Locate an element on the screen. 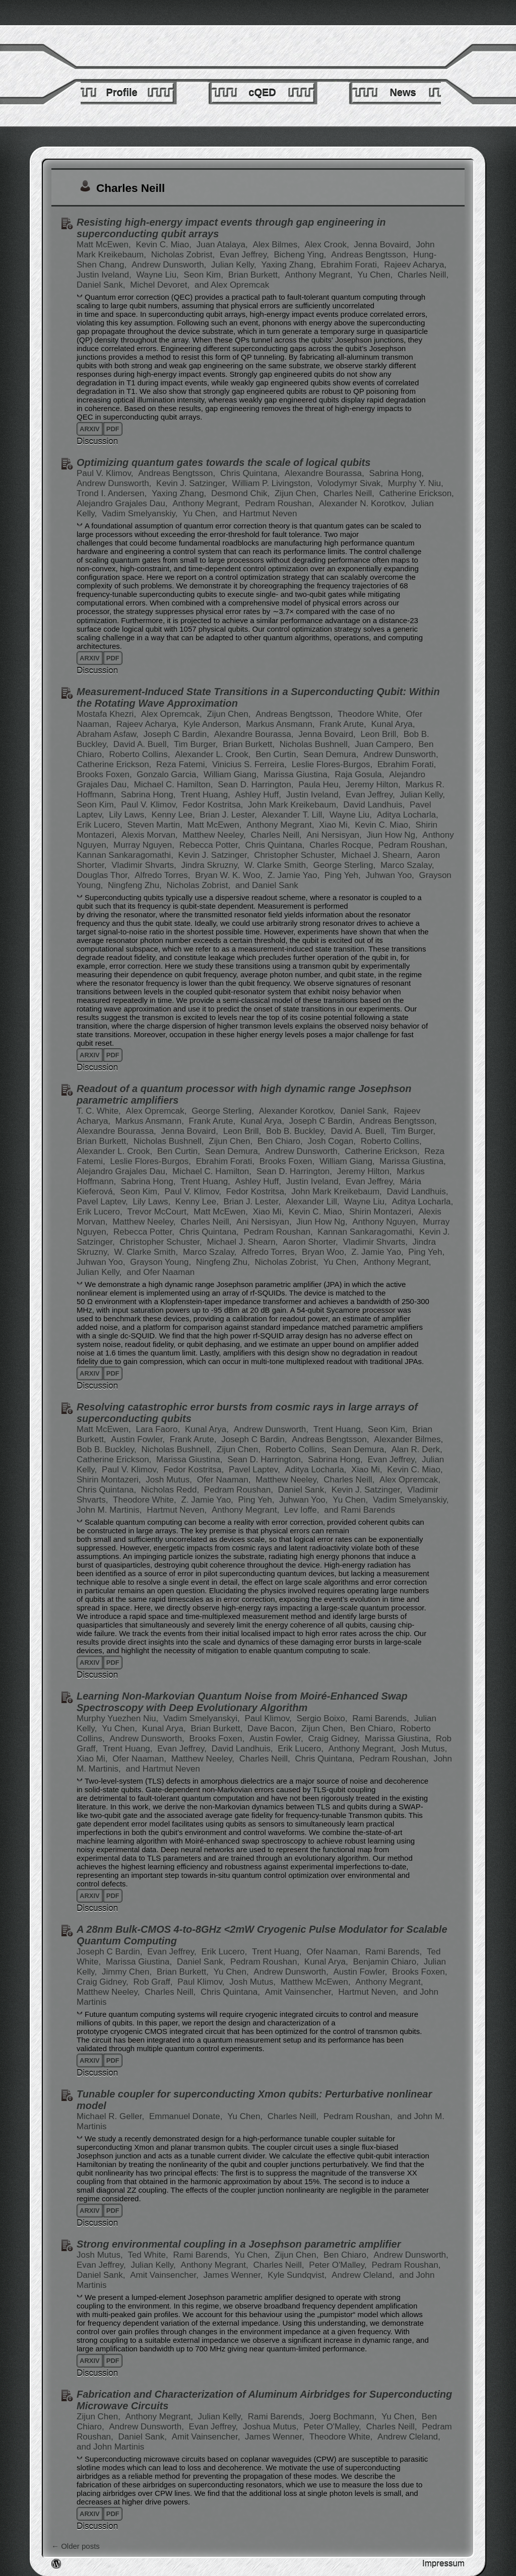  Murray Nguyen, is located at coordinates (145, 845).